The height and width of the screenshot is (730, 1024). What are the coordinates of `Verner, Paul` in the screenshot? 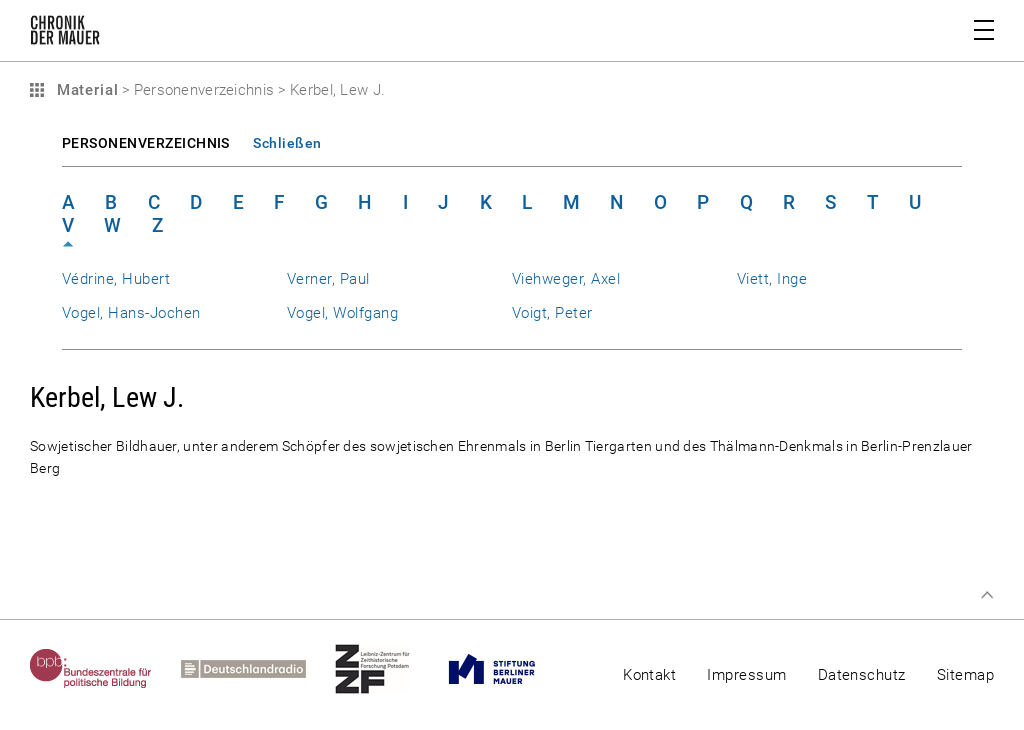 It's located at (328, 279).